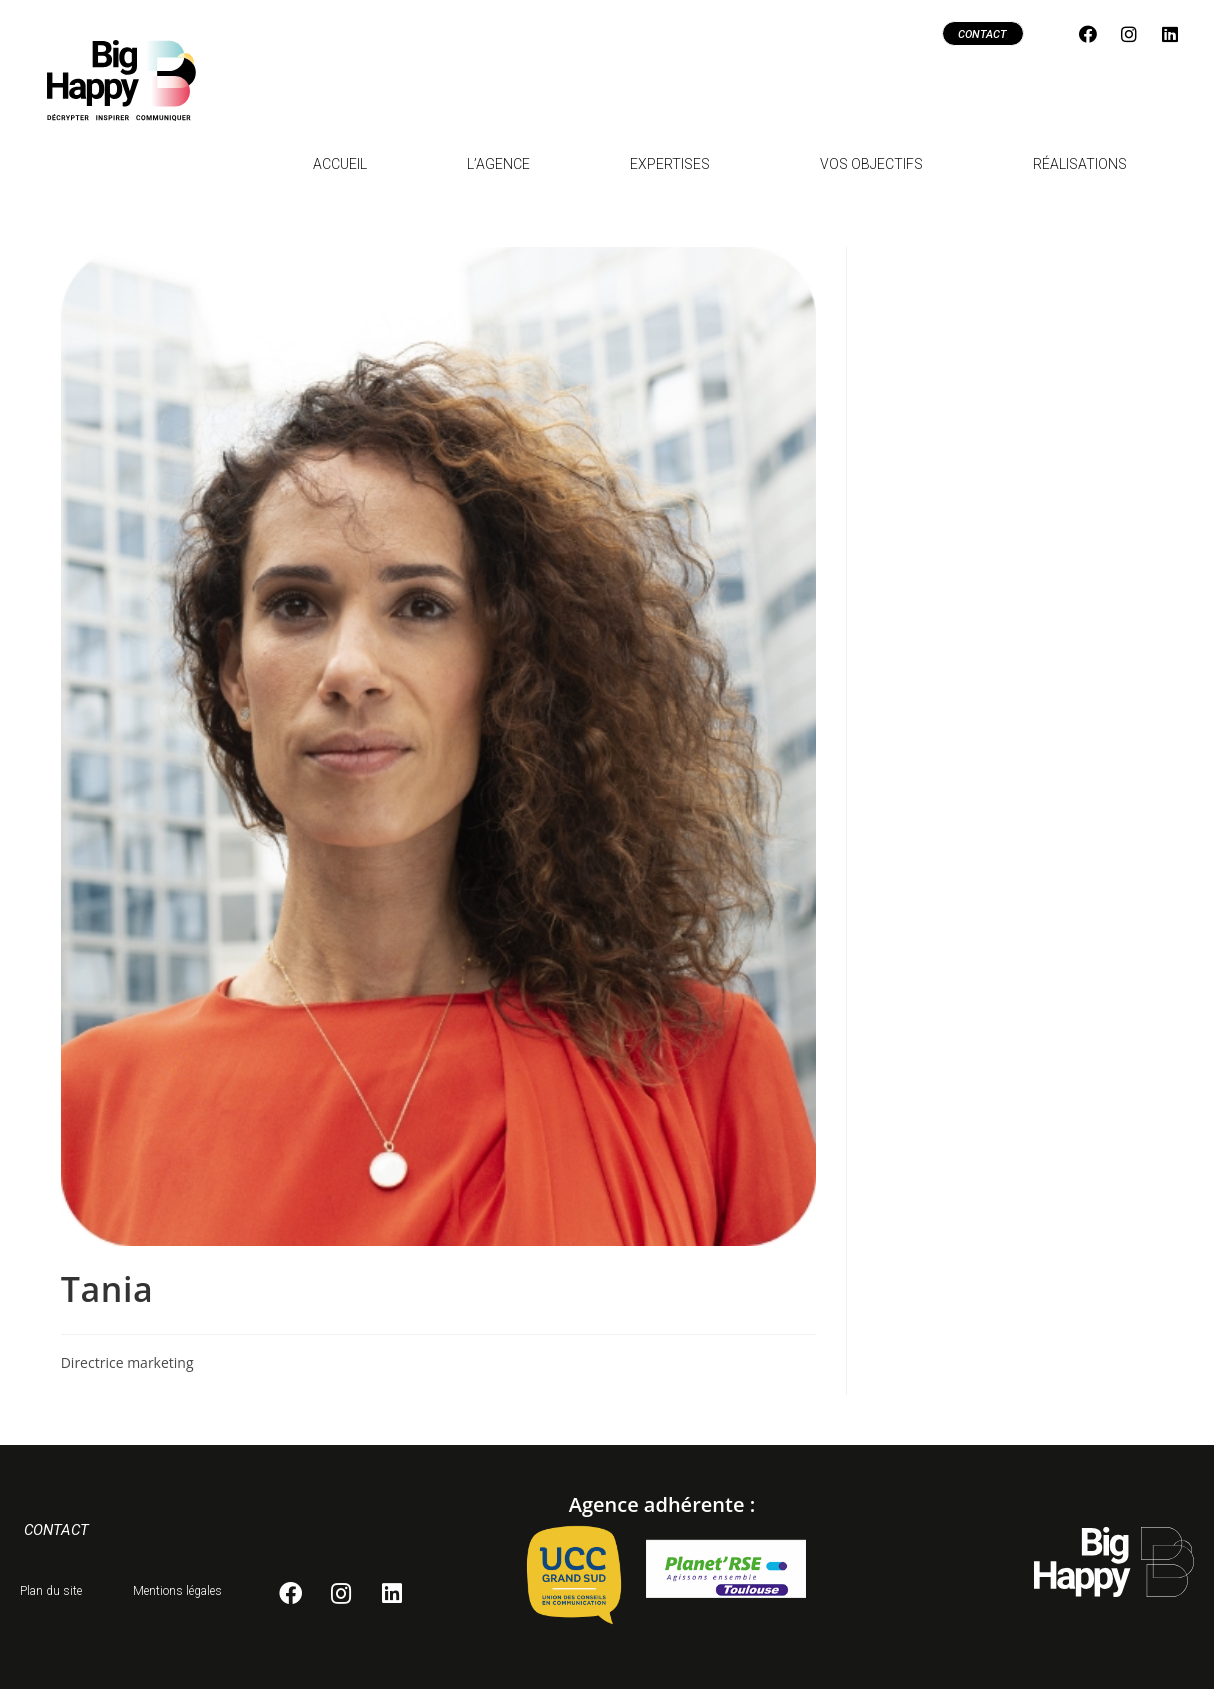 The image size is (1214, 1689). Describe the element at coordinates (177, 1591) in the screenshot. I see `Mentions légales` at that location.